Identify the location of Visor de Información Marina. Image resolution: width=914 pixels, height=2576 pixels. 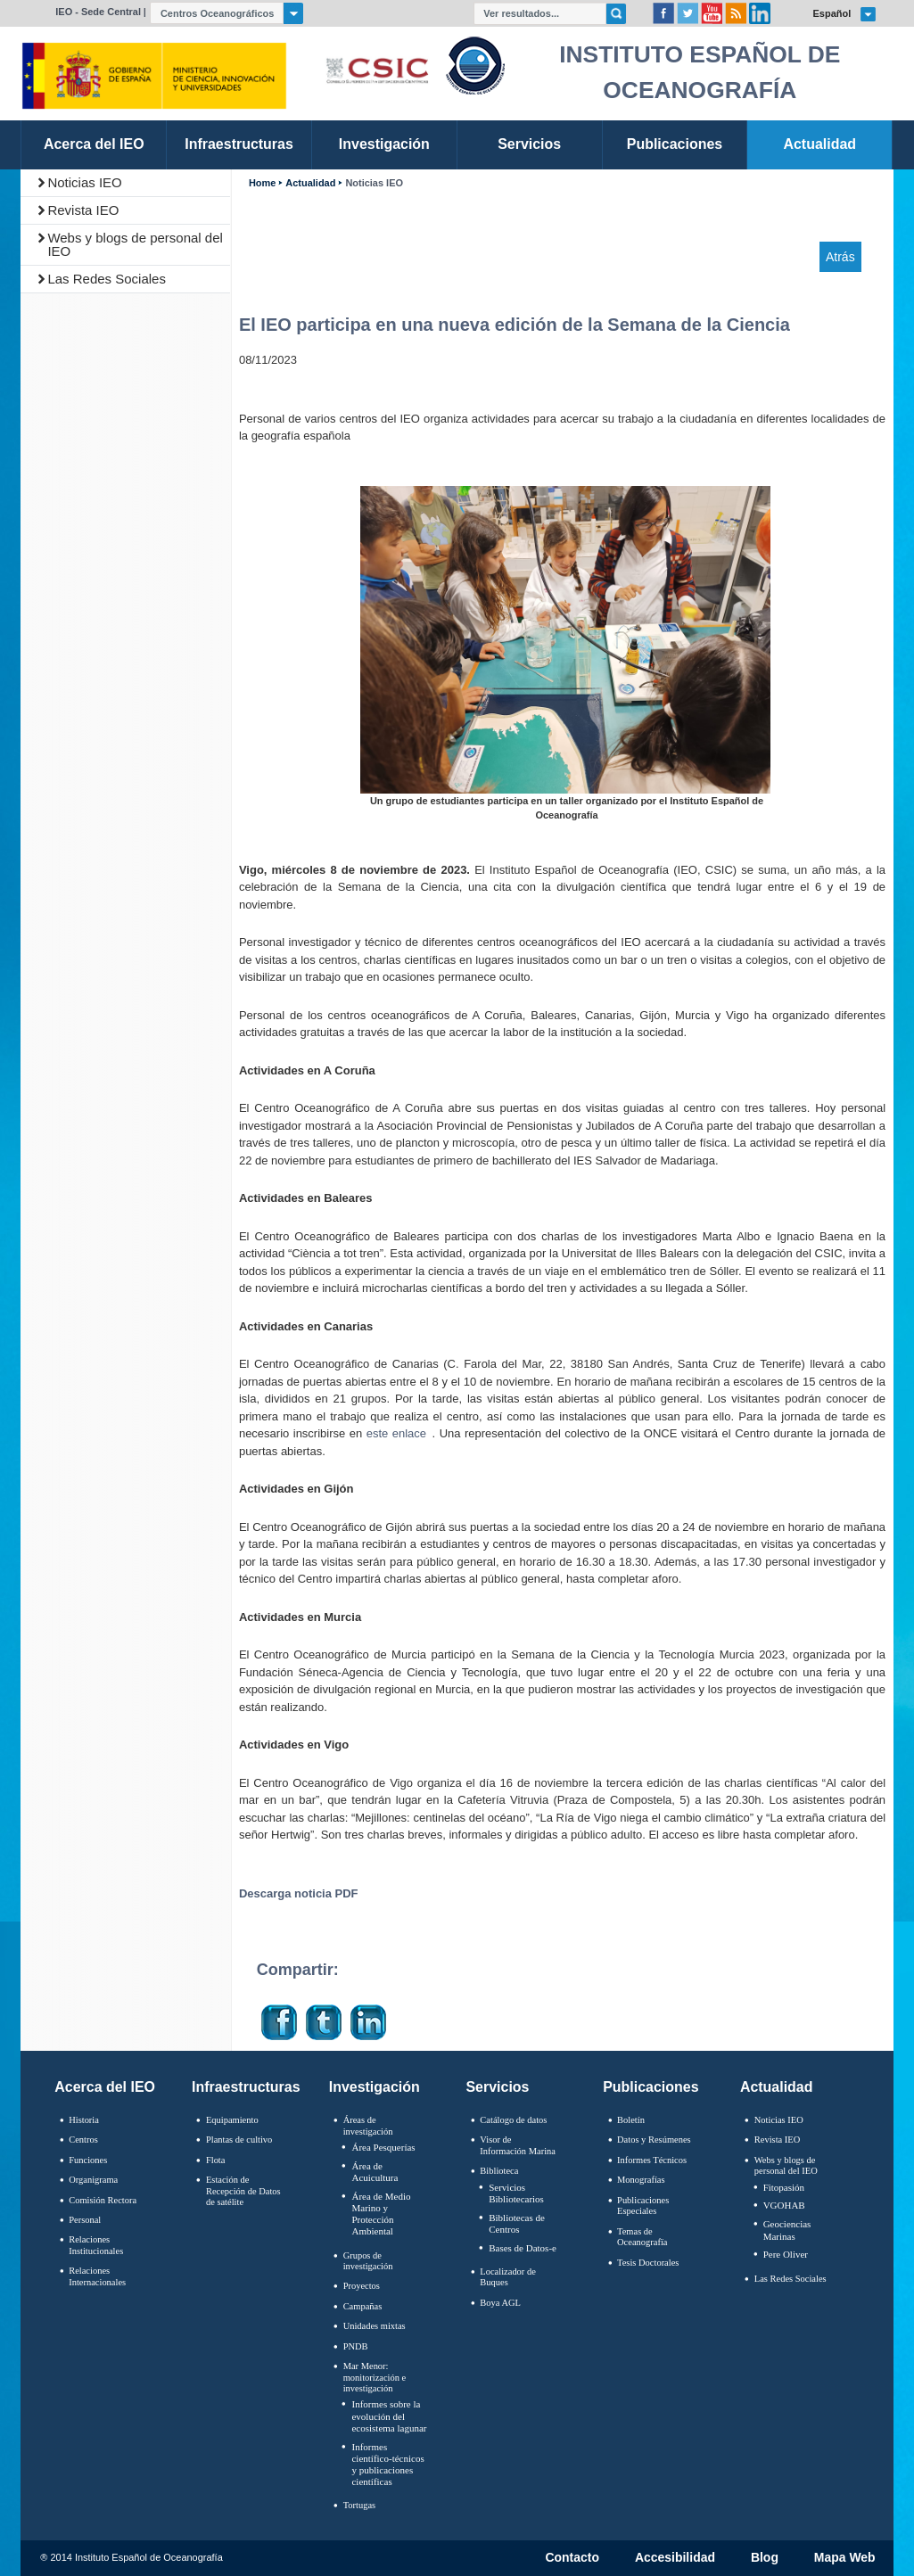
(518, 2145).